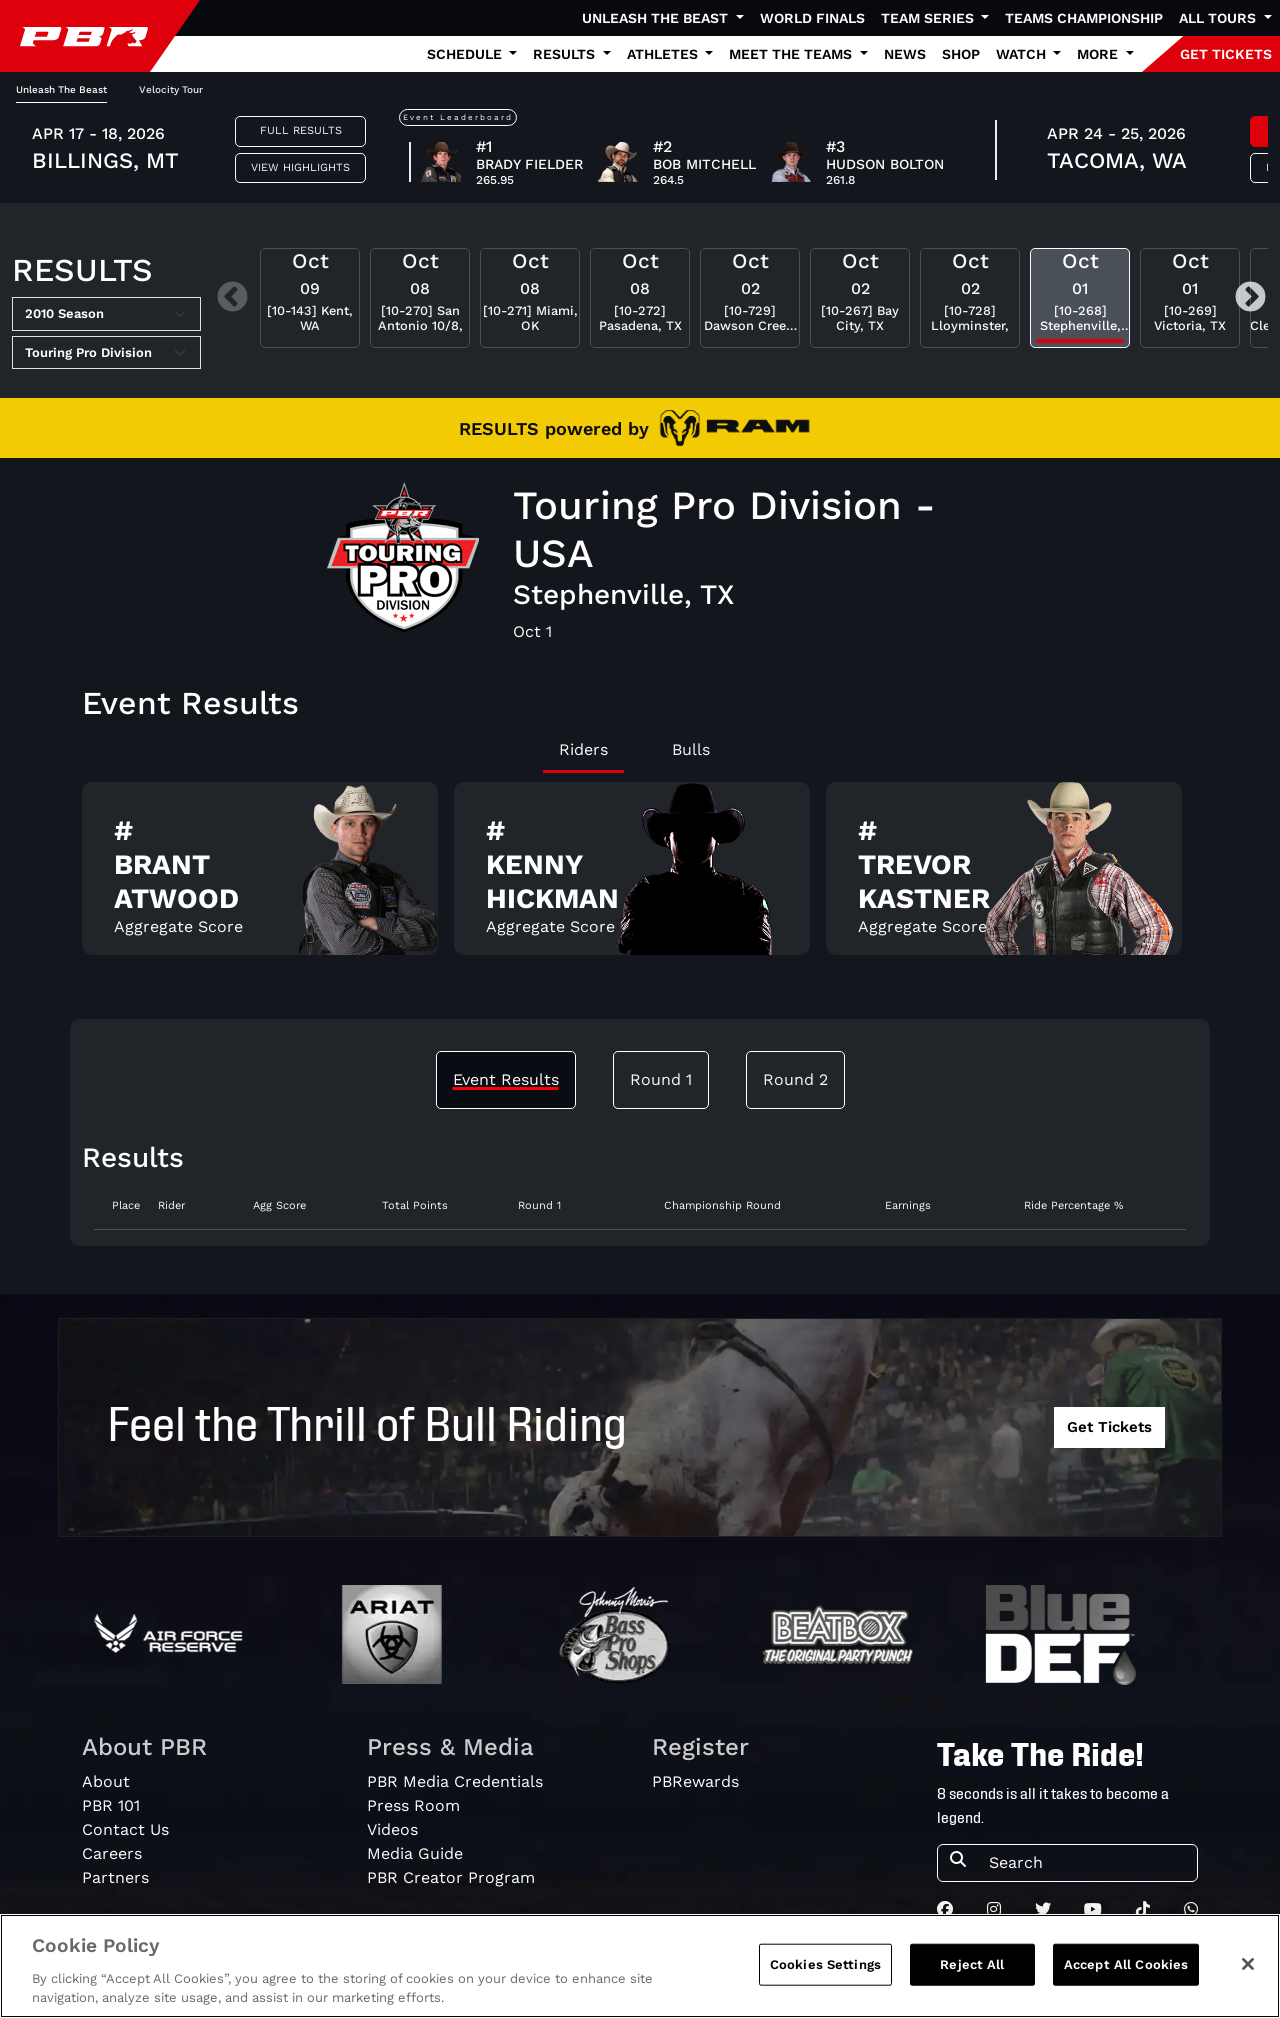 This screenshot has width=1280, height=2018. I want to click on Event Results [tab], so click(506, 1079).